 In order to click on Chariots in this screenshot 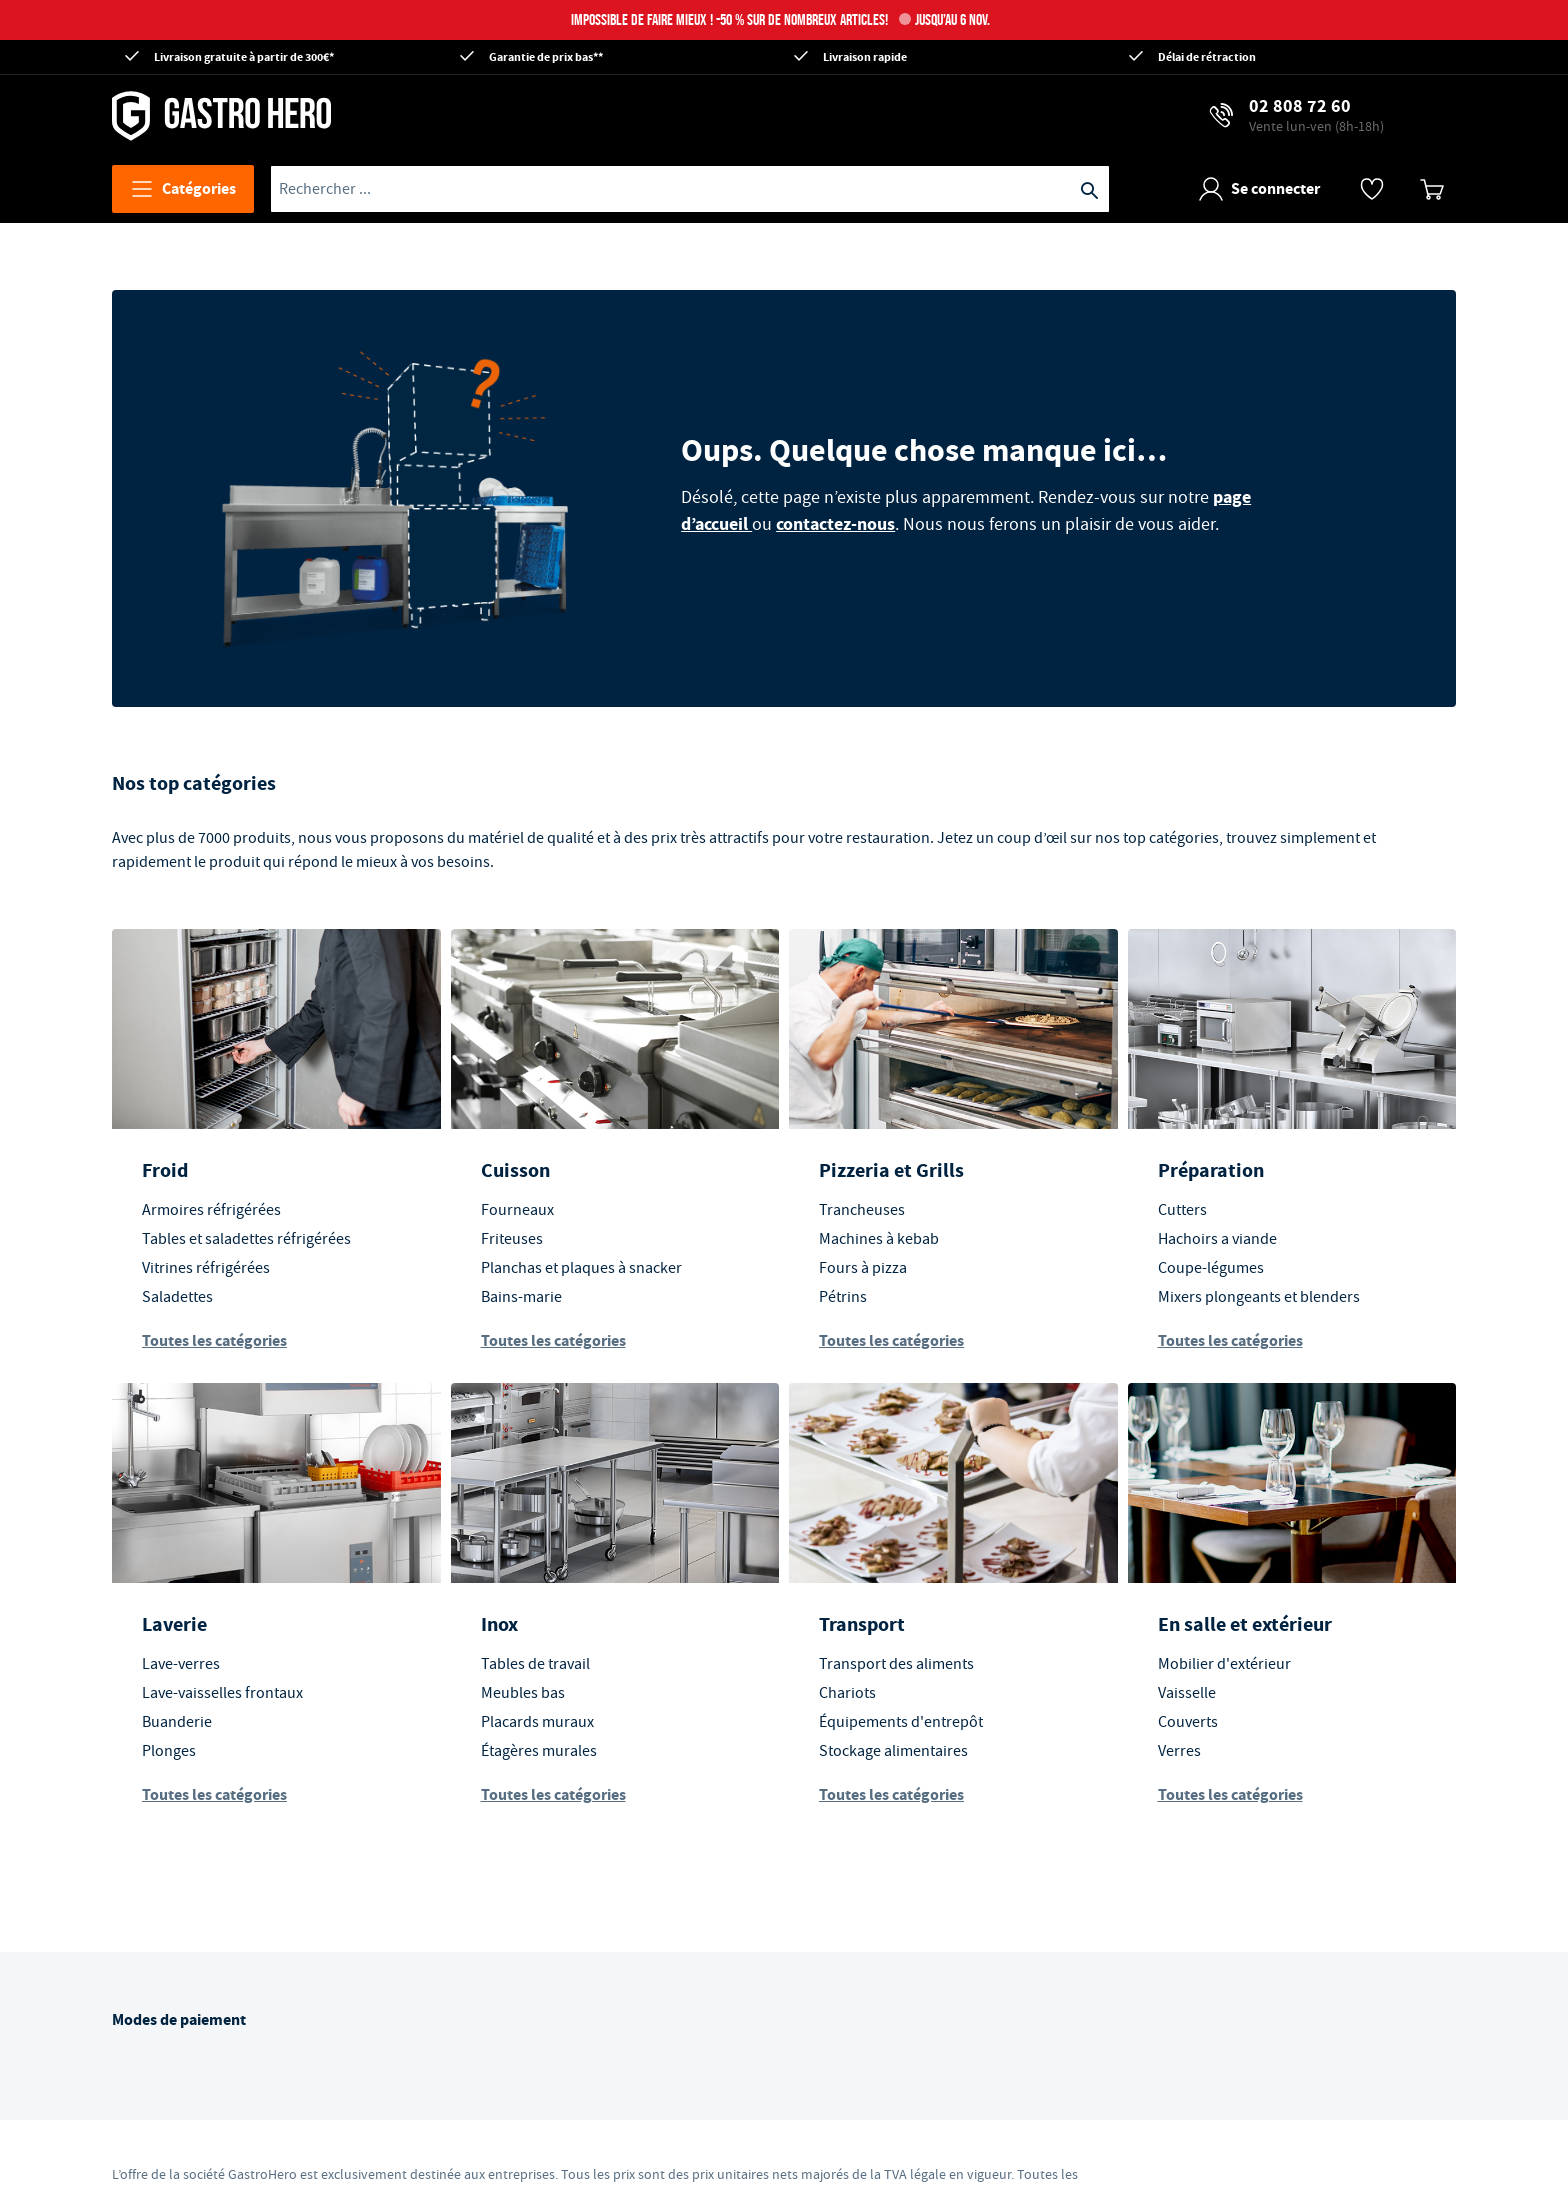, I will do `click(847, 1693)`.